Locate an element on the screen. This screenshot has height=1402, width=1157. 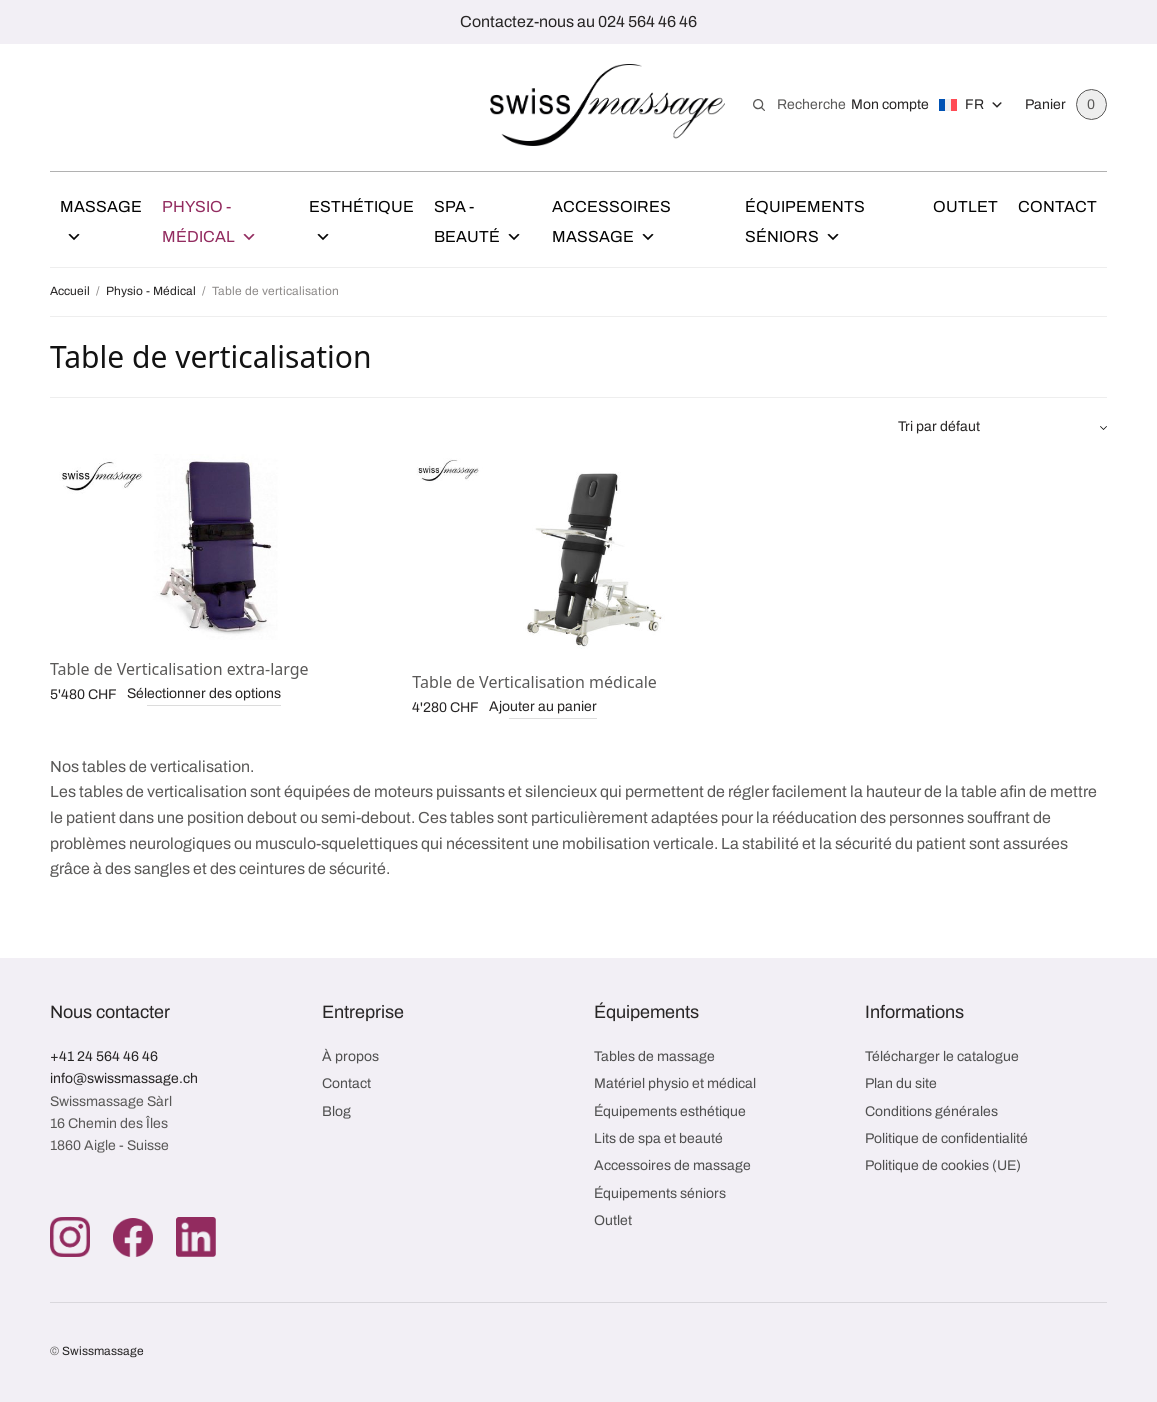
Conditions générales is located at coordinates (931, 1111).